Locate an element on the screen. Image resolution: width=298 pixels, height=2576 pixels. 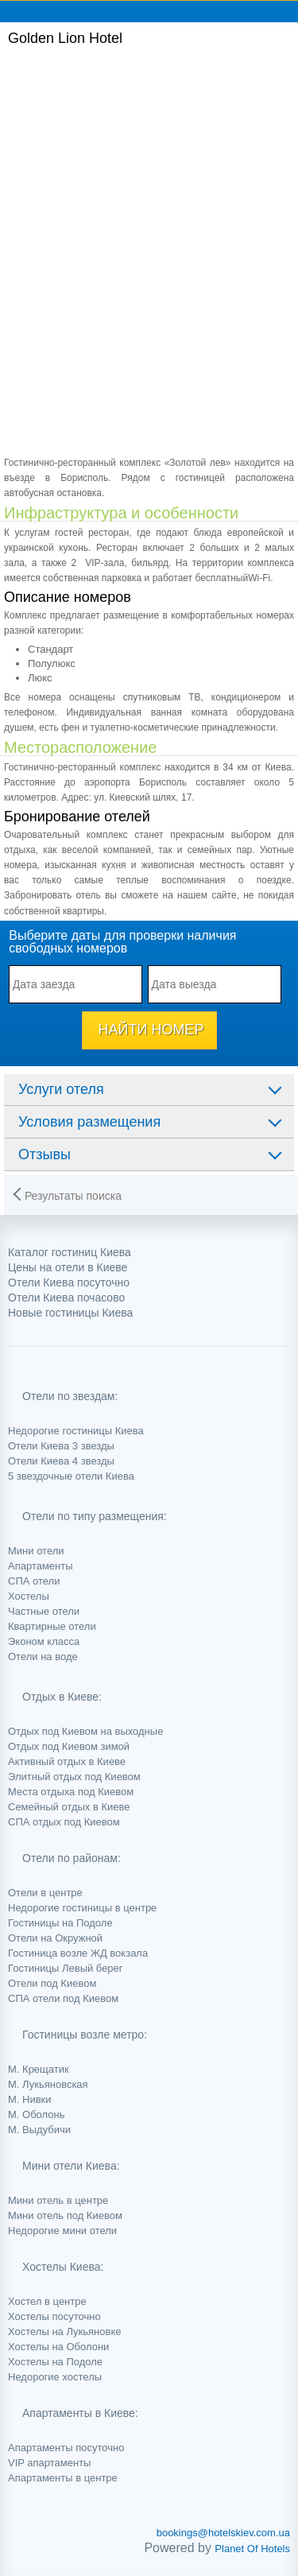
Мини отель в центре is located at coordinates (58, 2200).